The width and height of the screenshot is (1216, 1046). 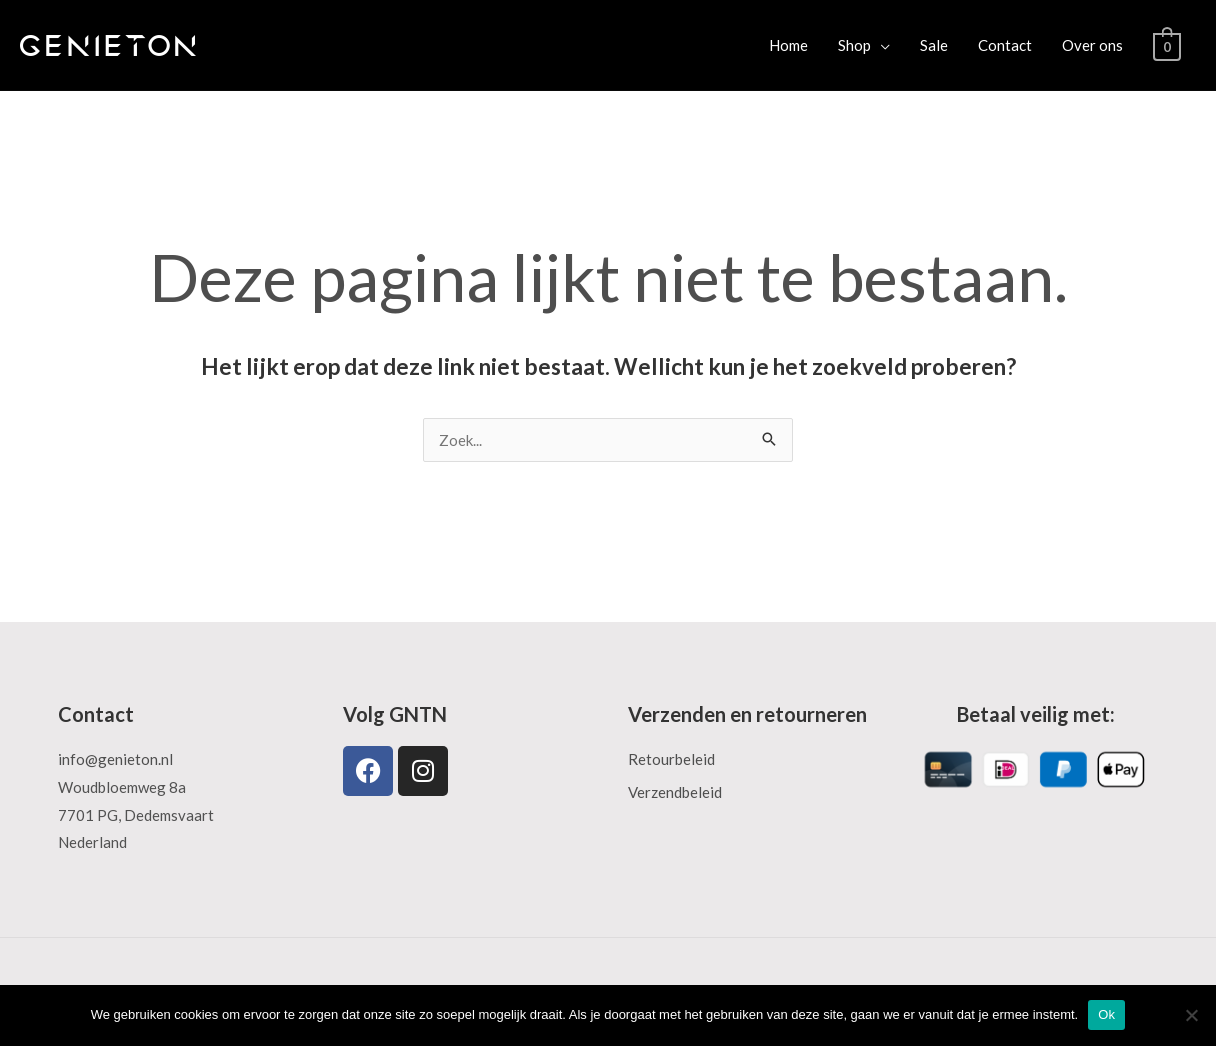 I want to click on Contact, so click(x=1006, y=45).